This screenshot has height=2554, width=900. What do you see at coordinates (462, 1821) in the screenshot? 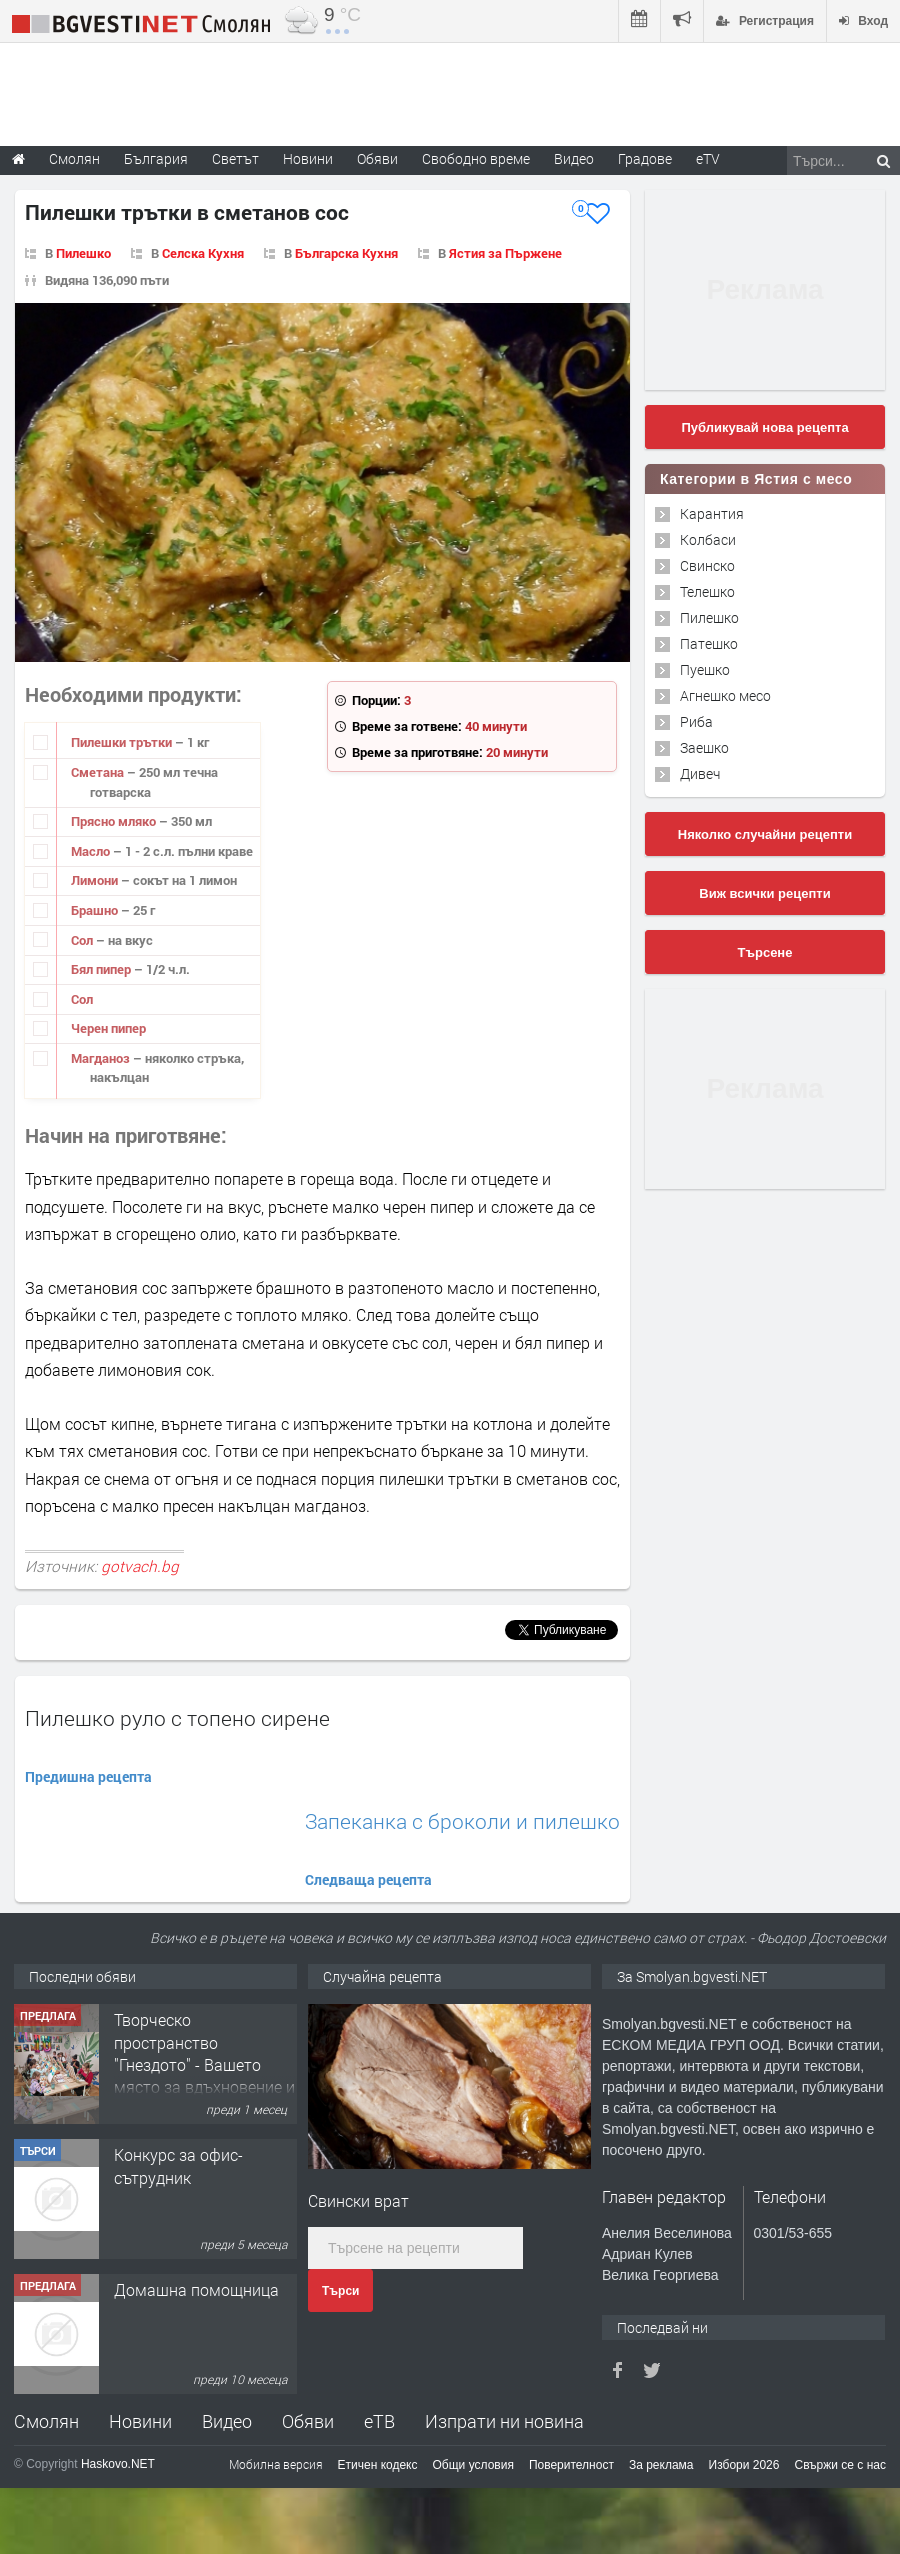
I see `Запеканка с броколи и пилешко` at bounding box center [462, 1821].